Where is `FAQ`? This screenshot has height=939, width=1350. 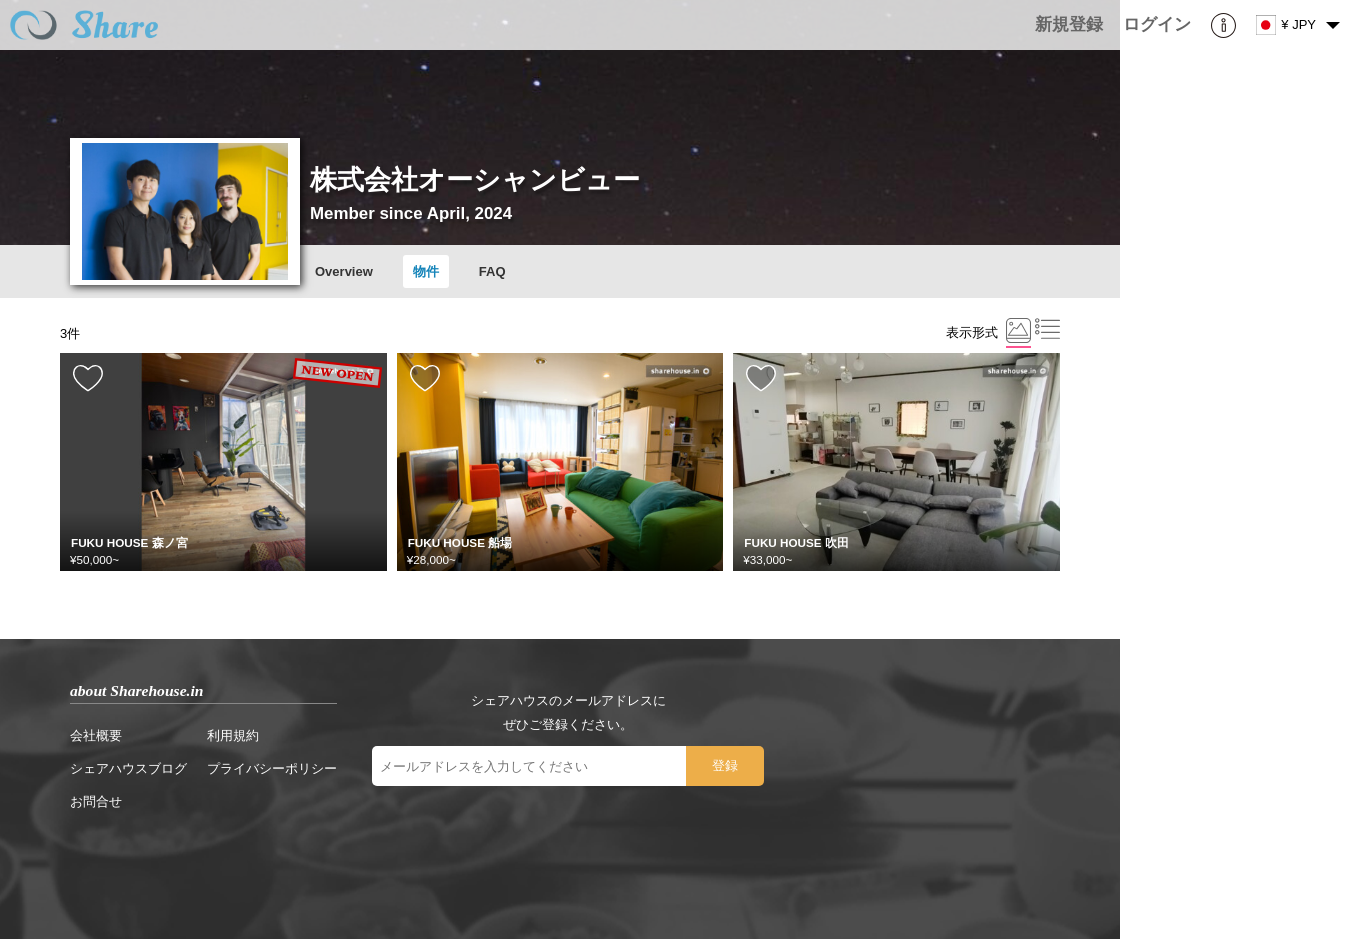
FAQ is located at coordinates (492, 271).